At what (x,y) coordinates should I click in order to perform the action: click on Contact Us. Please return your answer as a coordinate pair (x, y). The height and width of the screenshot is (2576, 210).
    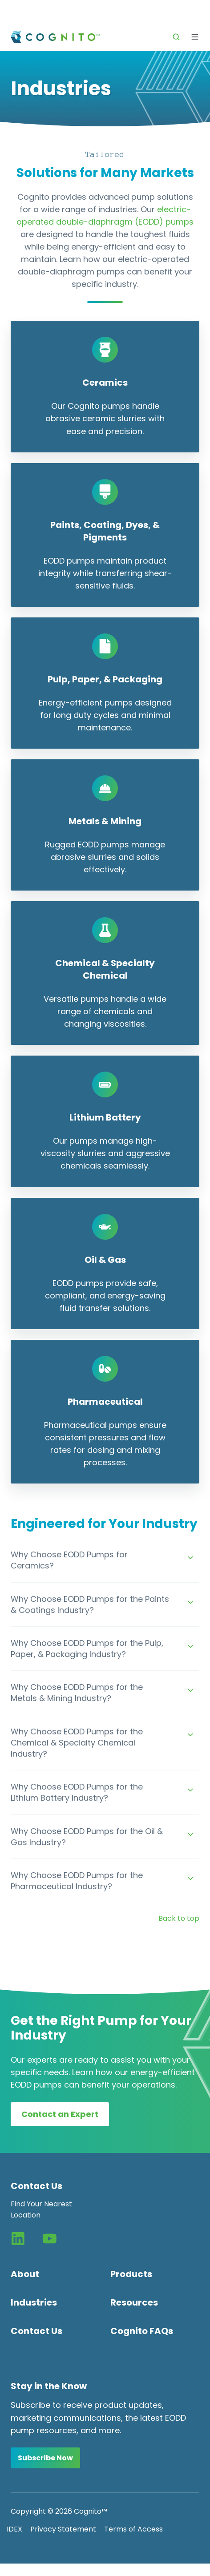
    Looking at the image, I should click on (36, 2331).